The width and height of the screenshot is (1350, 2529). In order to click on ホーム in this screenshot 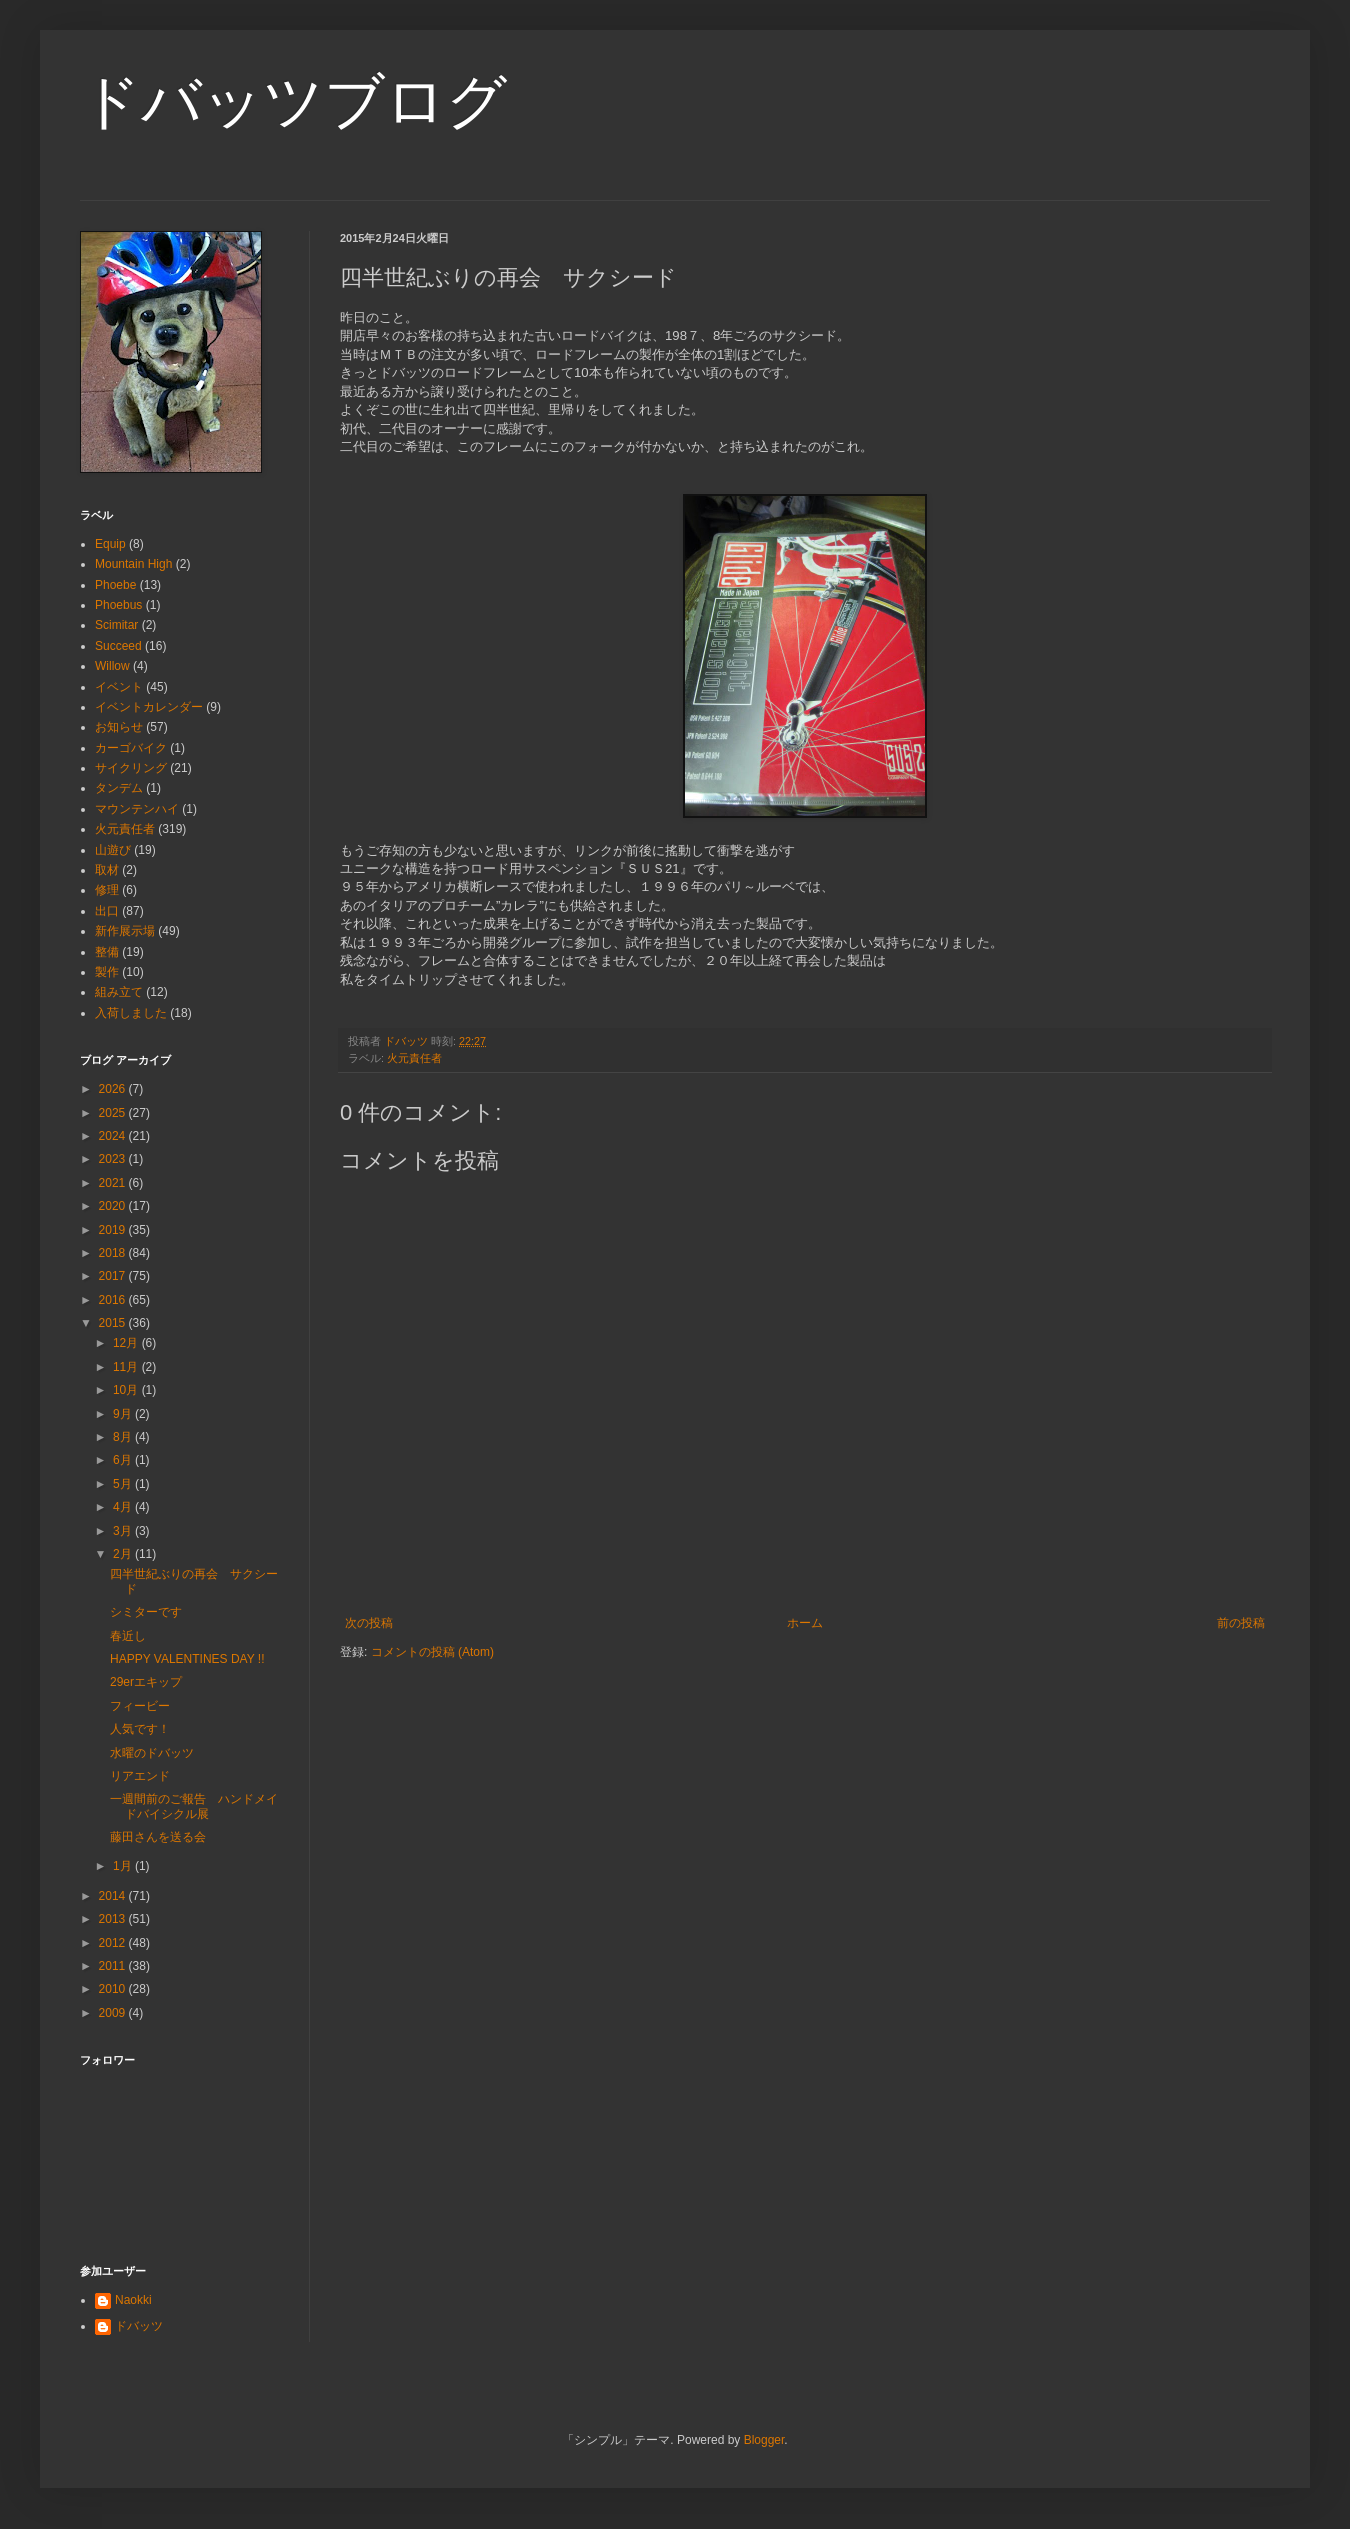, I will do `click(805, 1623)`.